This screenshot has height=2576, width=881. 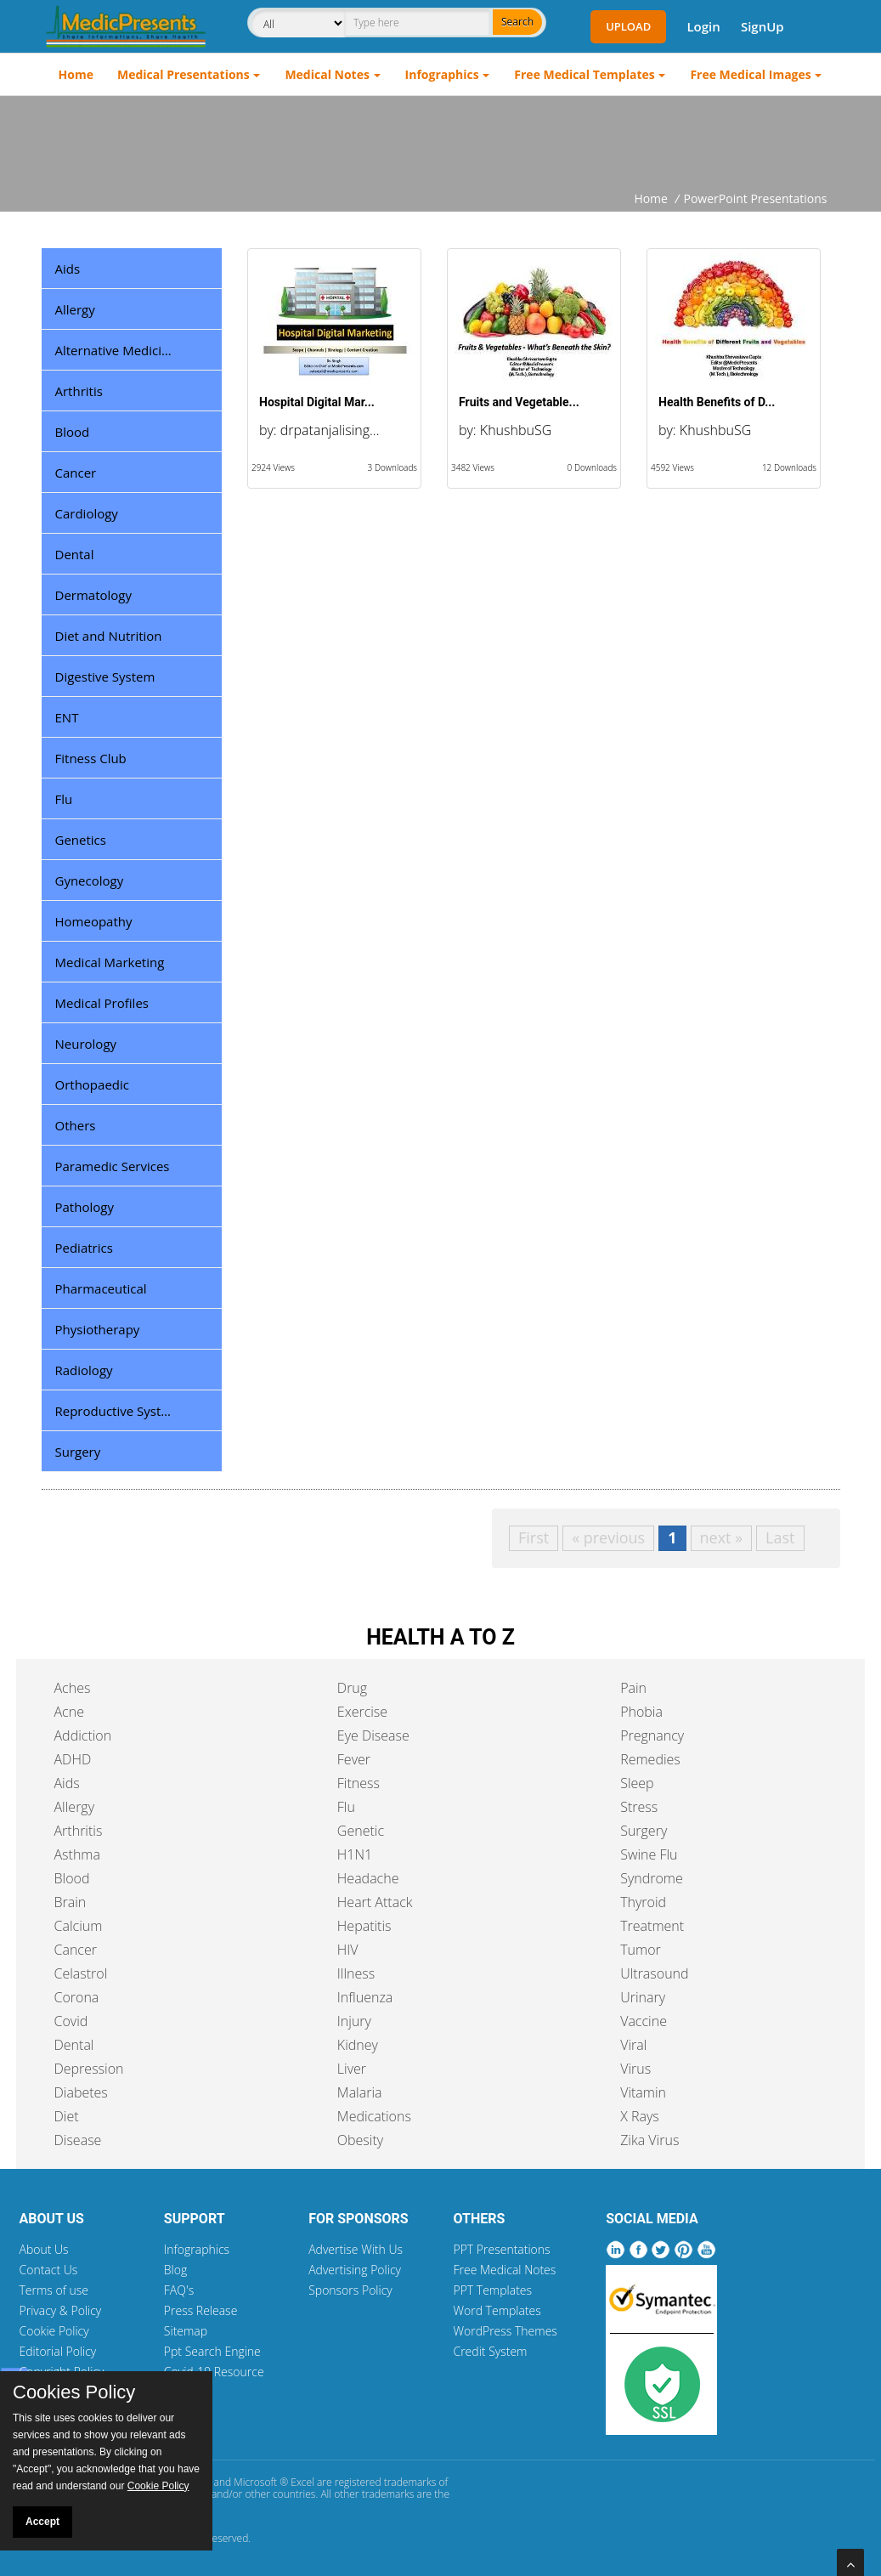 I want to click on Diabetes, so click(x=81, y=2092).